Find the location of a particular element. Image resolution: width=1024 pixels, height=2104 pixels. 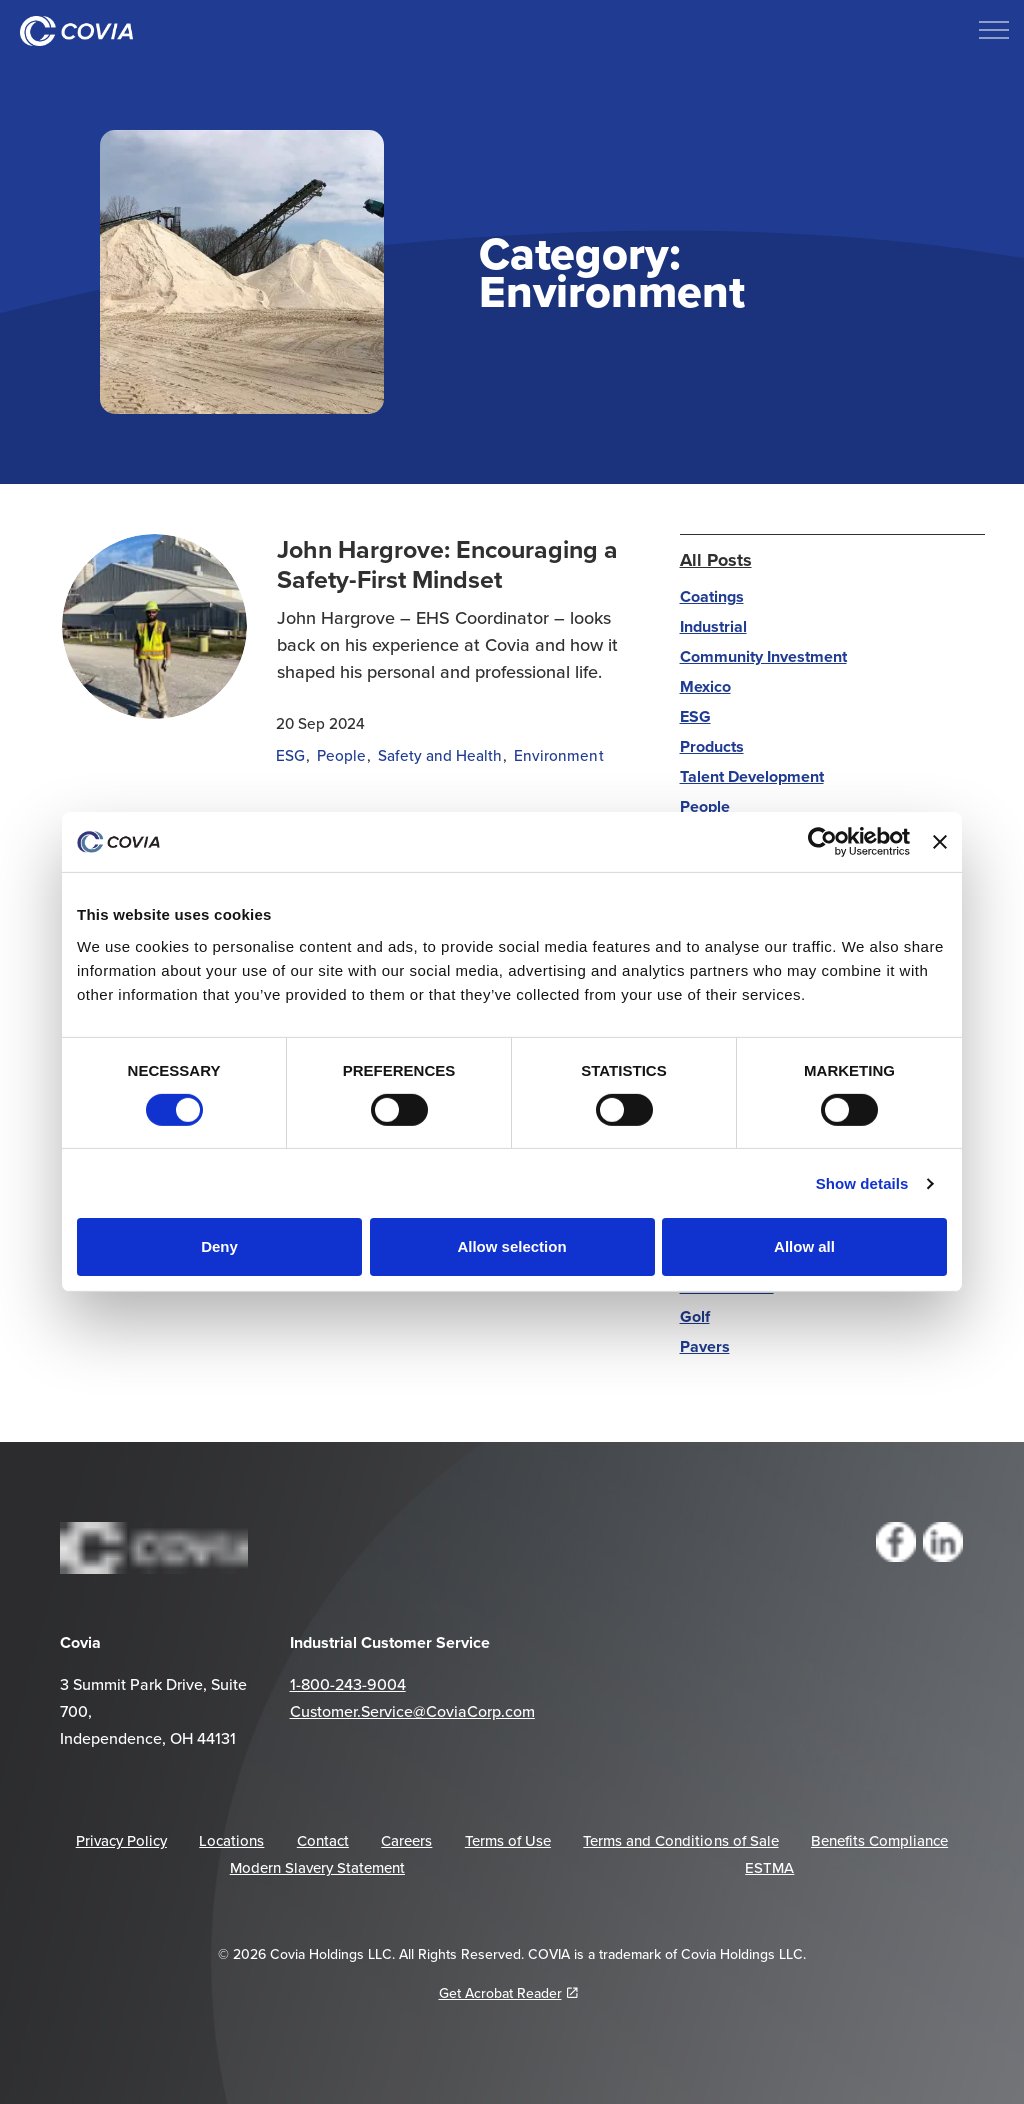

Careers is located at coordinates (406, 1840).